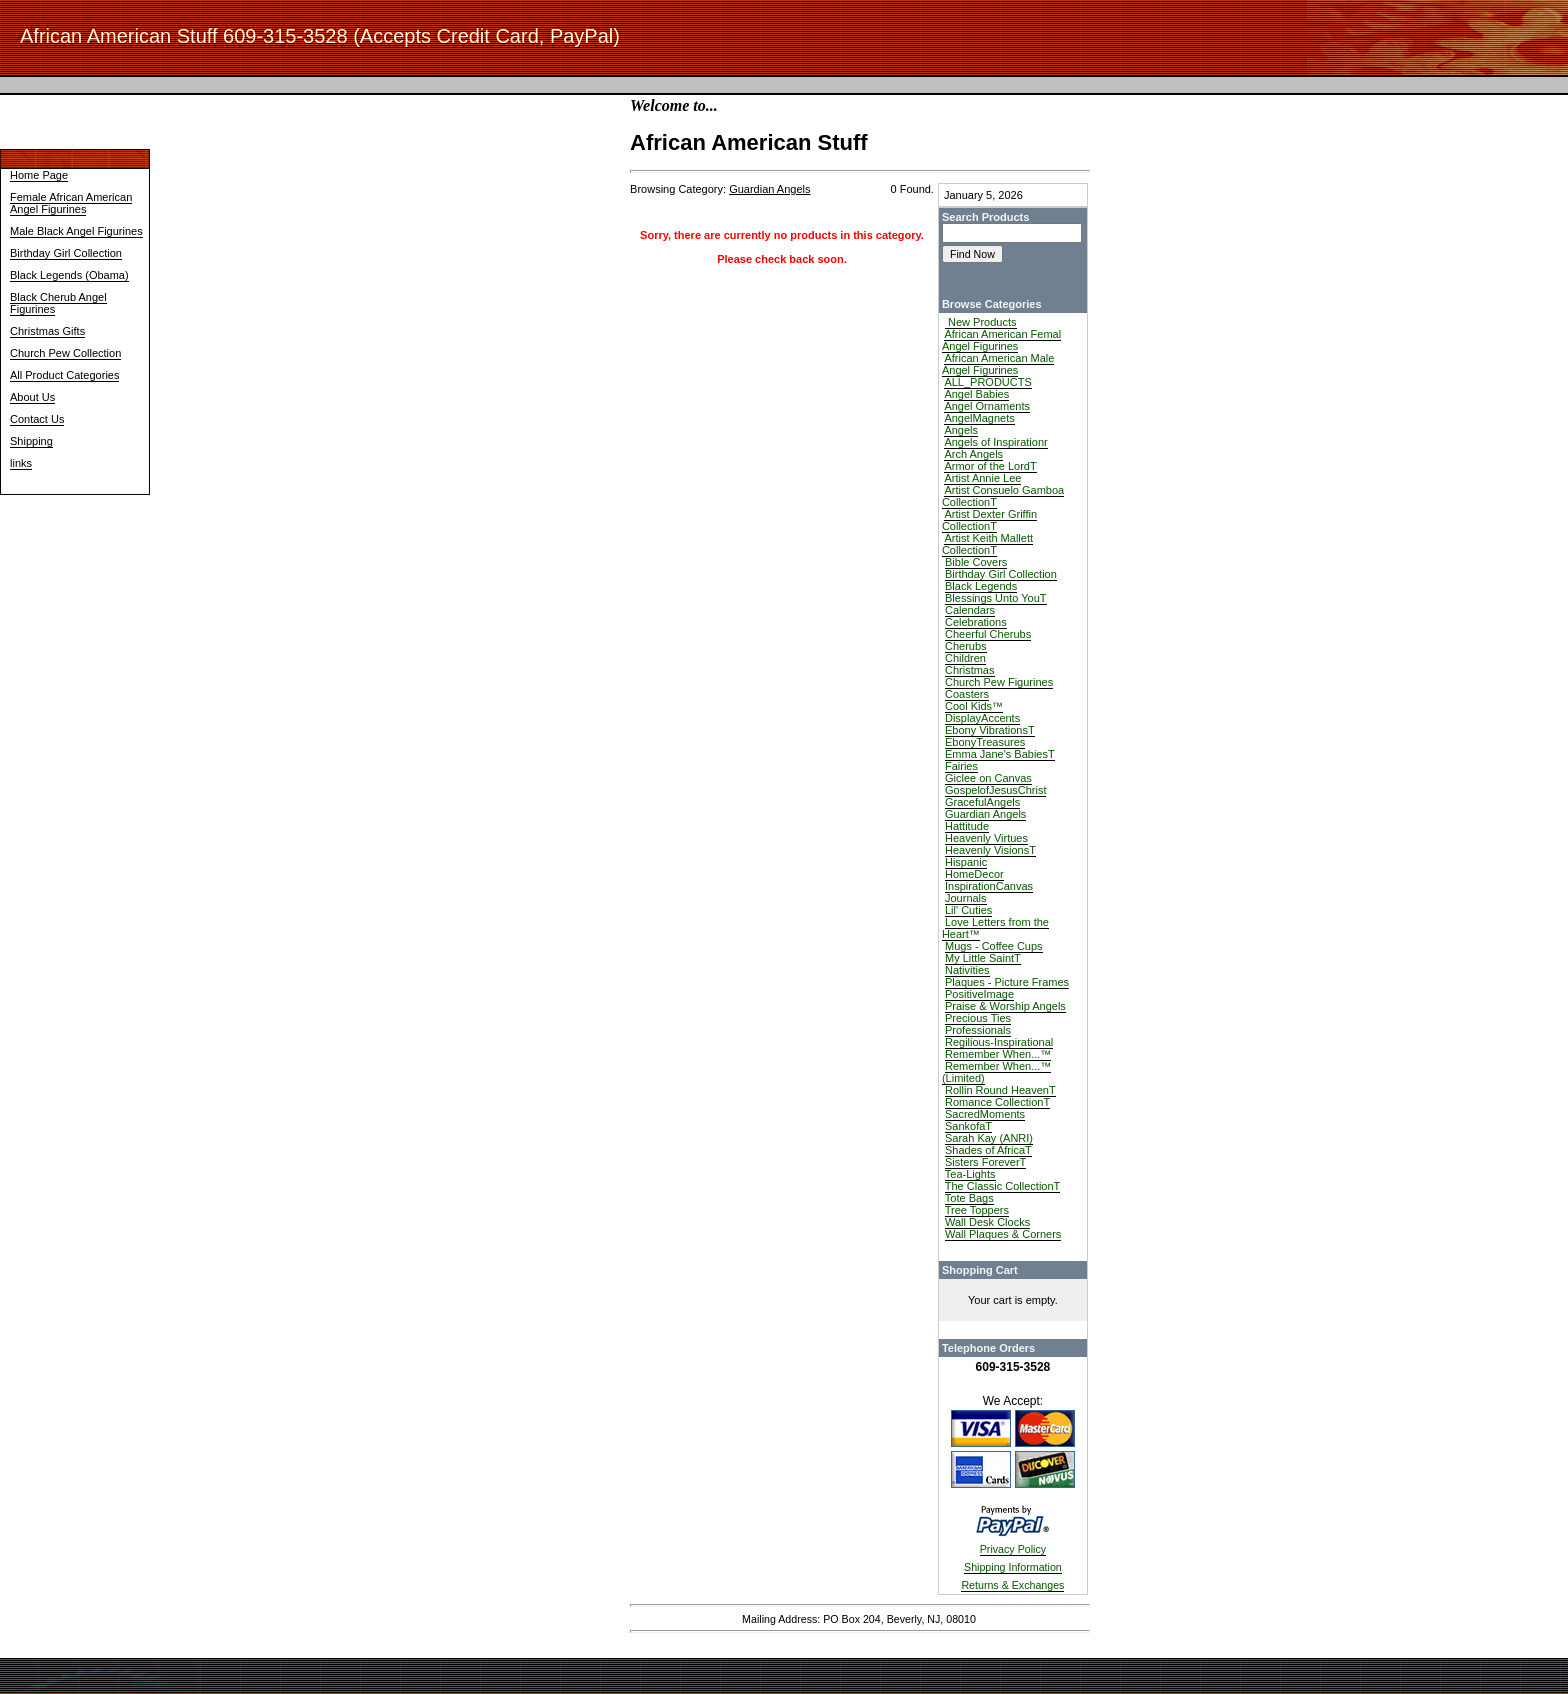 This screenshot has height=1694, width=1568. What do you see at coordinates (973, 454) in the screenshot?
I see `Arch Angels` at bounding box center [973, 454].